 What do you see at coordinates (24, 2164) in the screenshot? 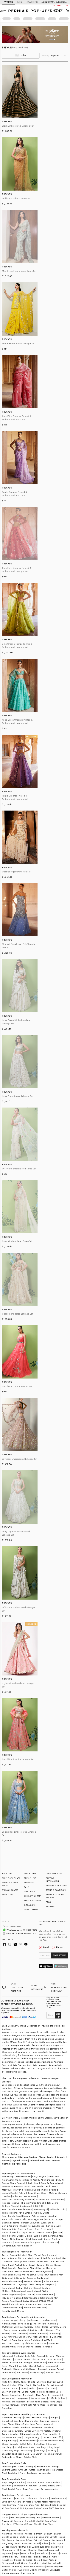
I see `Tizzi` at bounding box center [24, 2164].